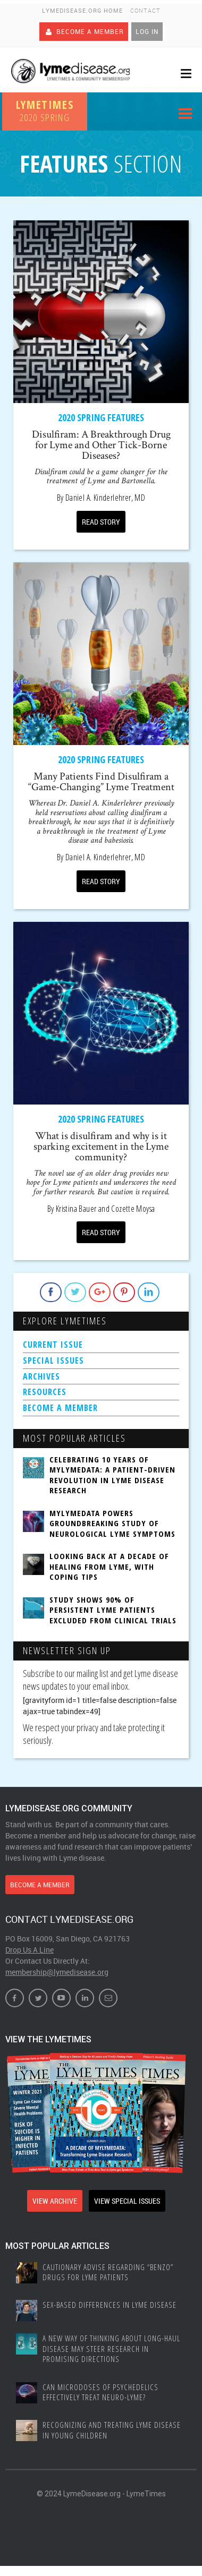 Image resolution: width=202 pixels, height=2576 pixels. I want to click on Celebrating 10 Years of MyLymeData: A Patient-Driven Revolution in Lyme Disease Research, so click(112, 1475).